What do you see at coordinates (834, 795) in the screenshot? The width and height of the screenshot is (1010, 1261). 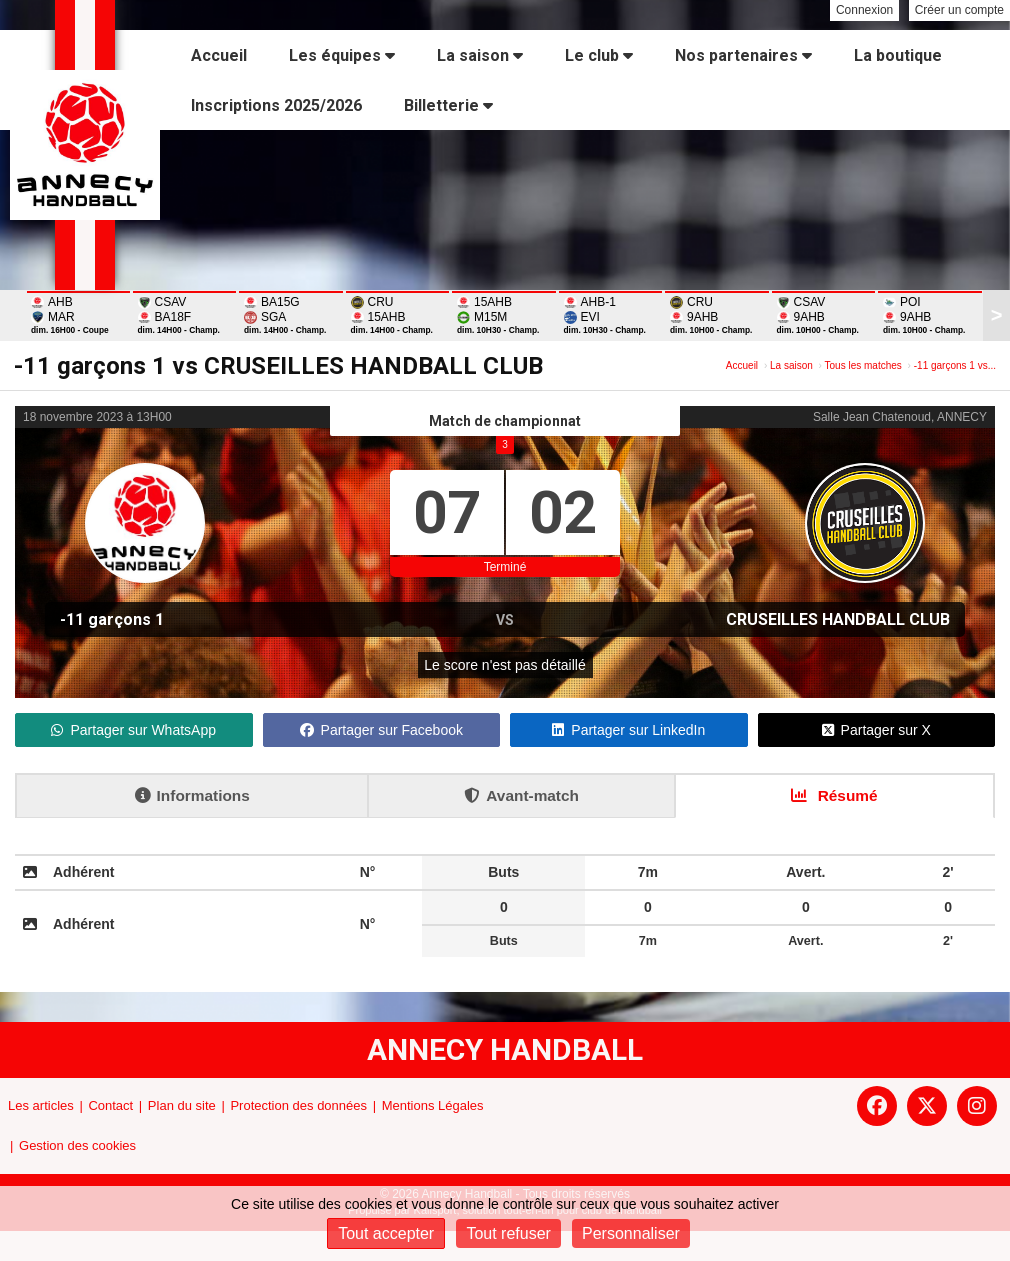 I see `Résumé` at bounding box center [834, 795].